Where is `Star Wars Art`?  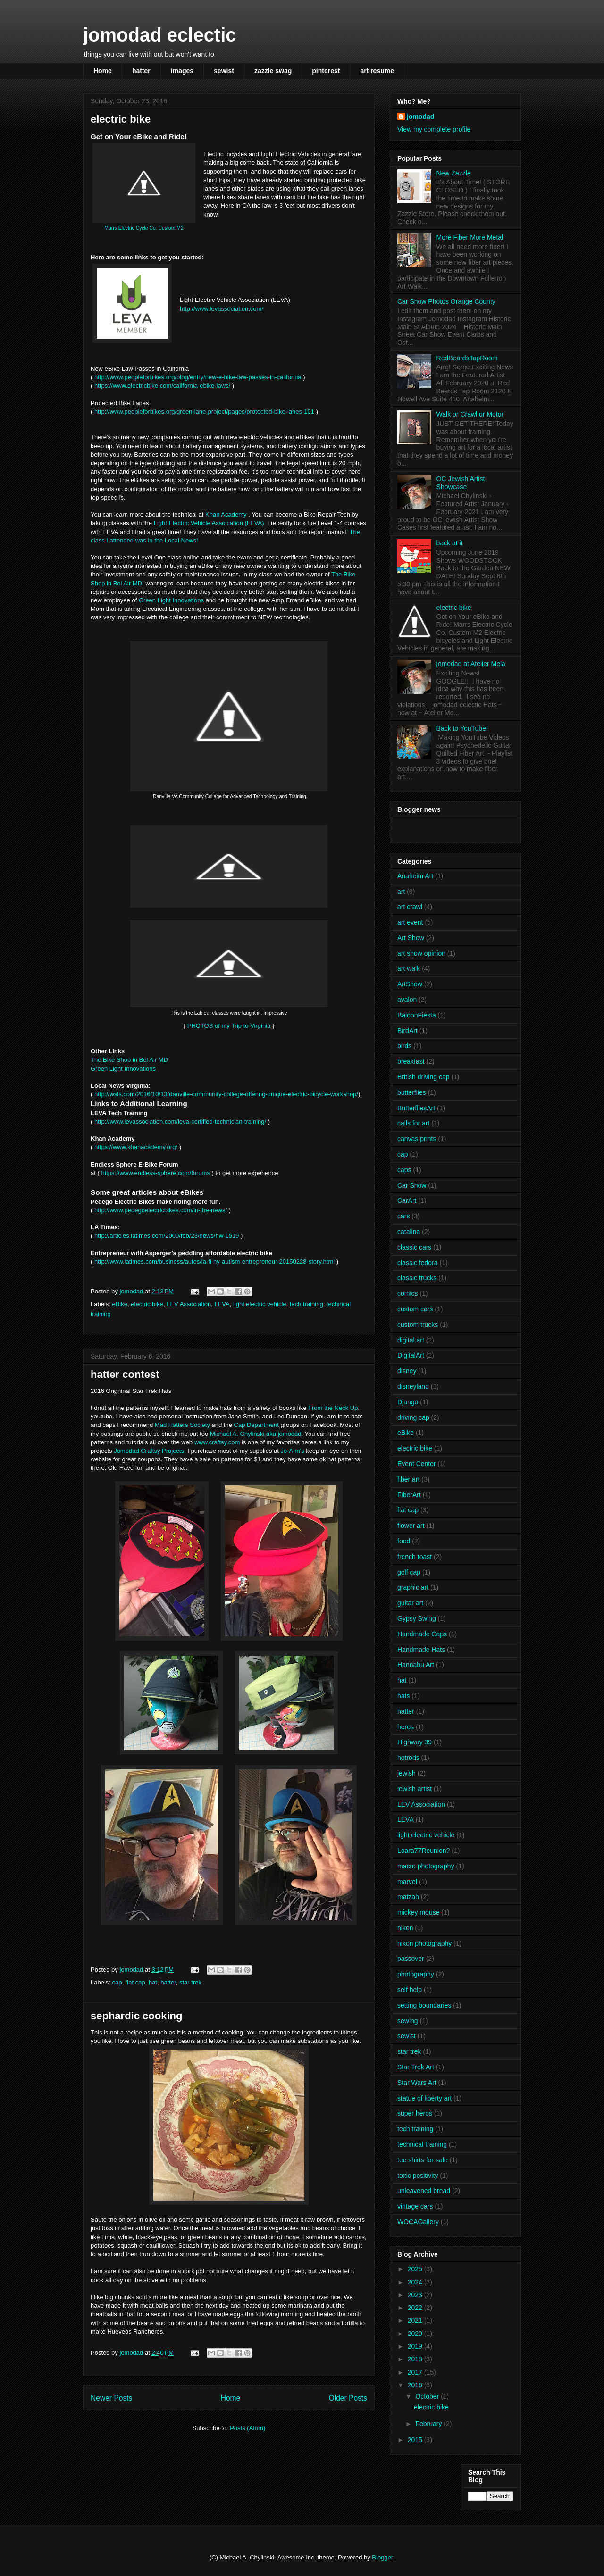
Star Wars Art is located at coordinates (416, 2082).